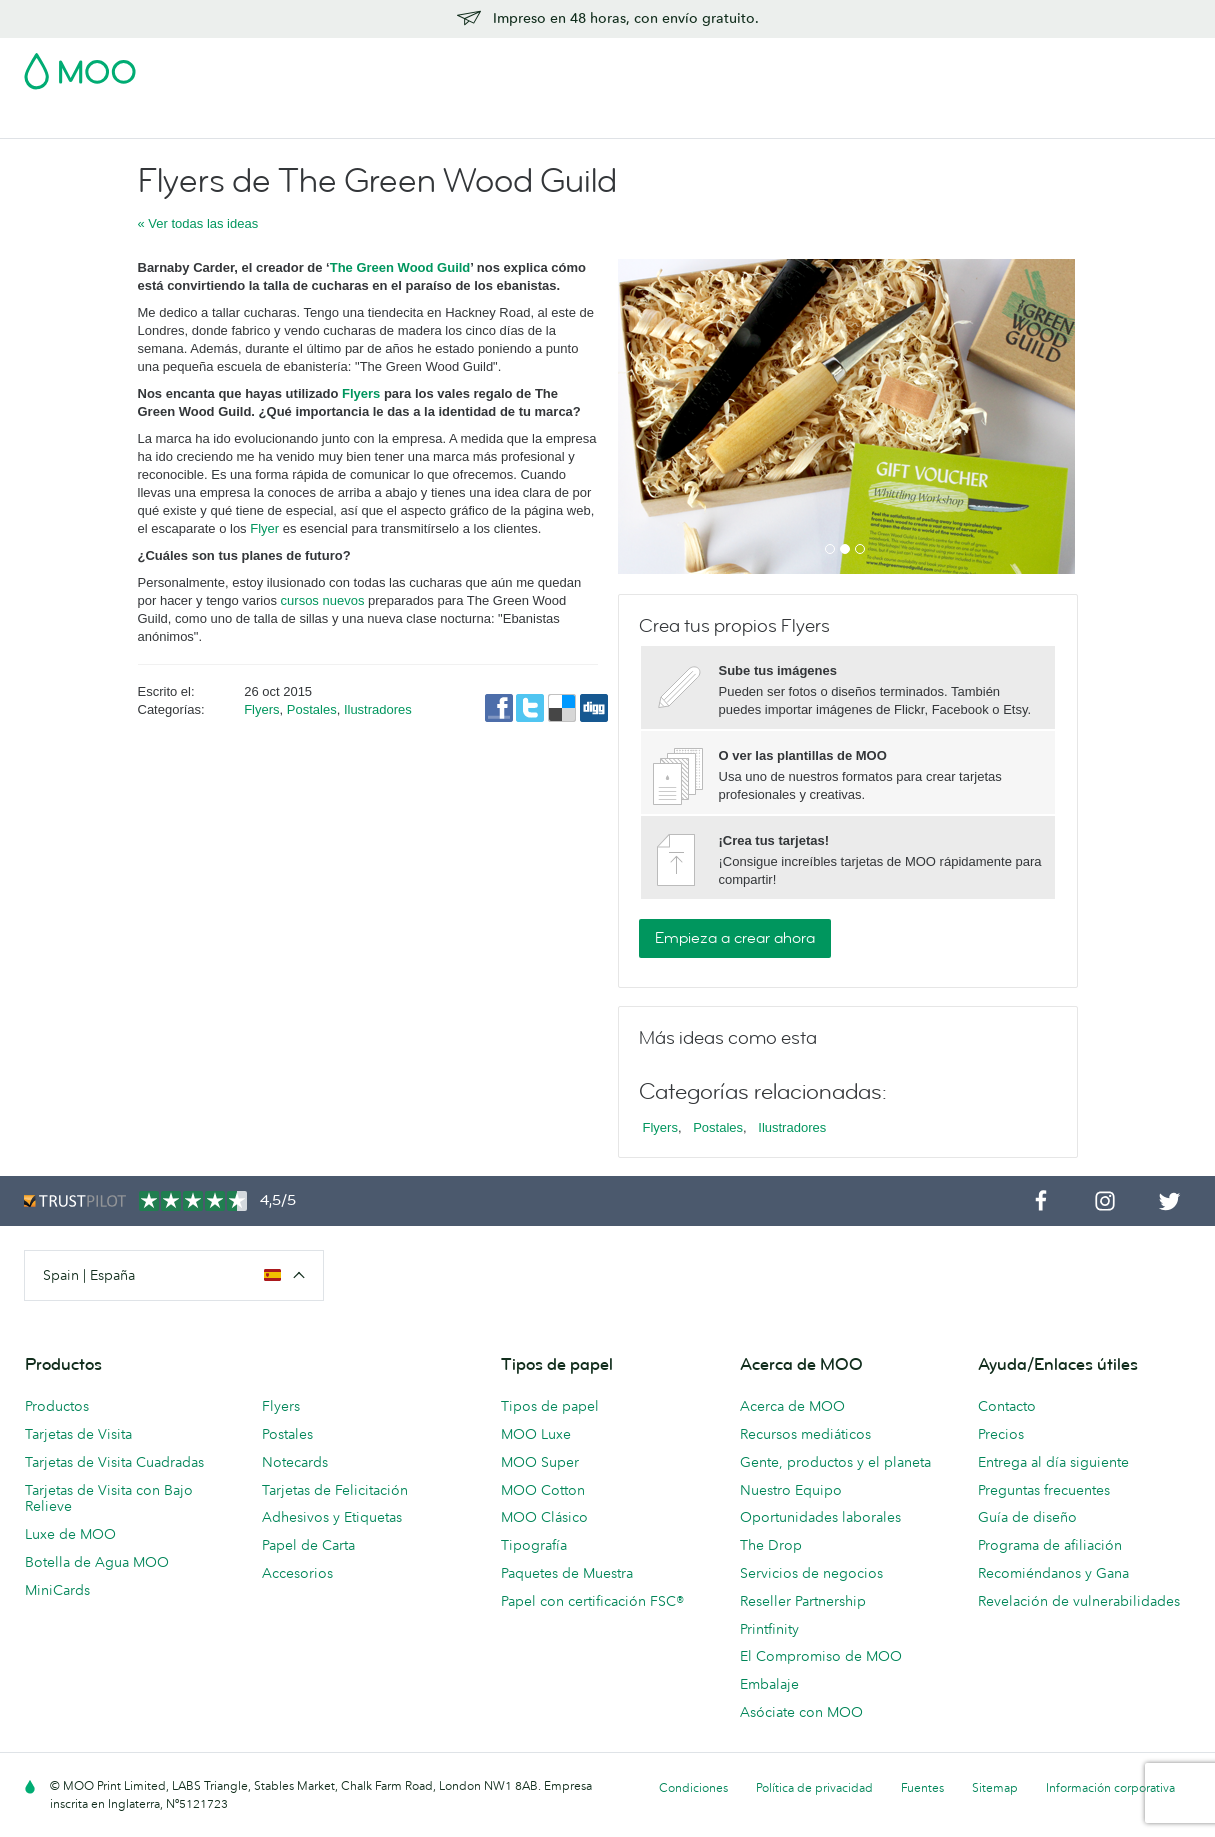 The height and width of the screenshot is (1837, 1215). I want to click on Blog, so click(828, 120).